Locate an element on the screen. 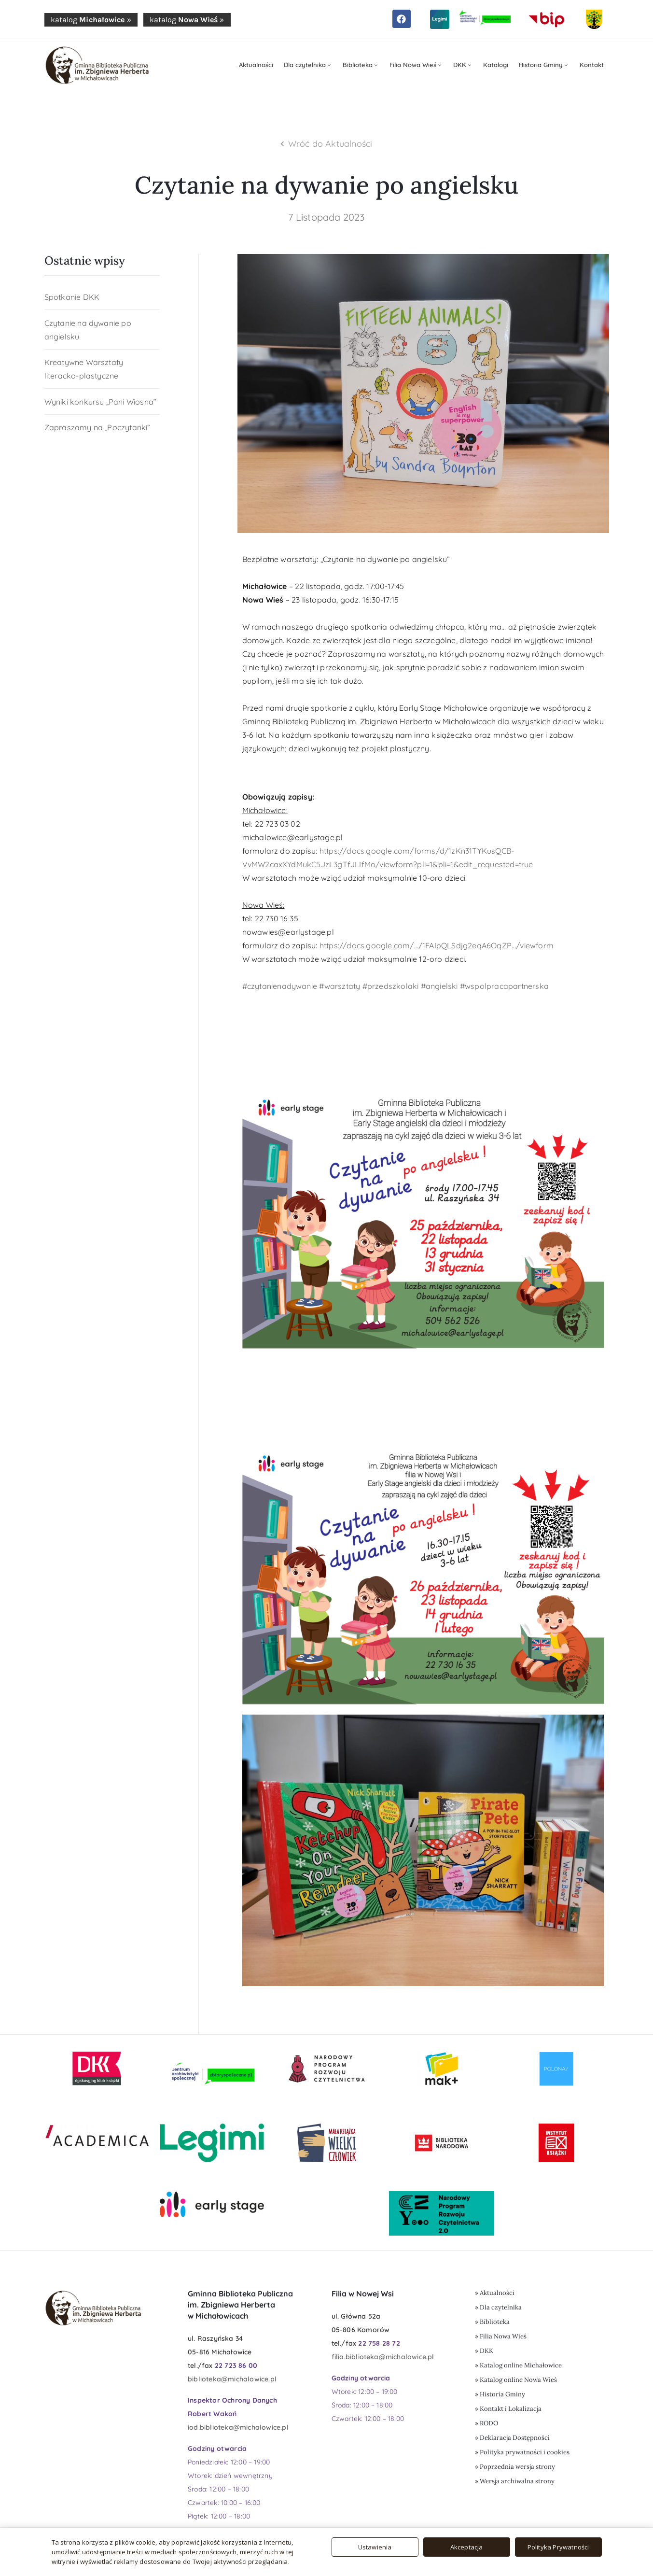 The image size is (653, 2576). » Filia Nowa Wieś is located at coordinates (501, 2336).